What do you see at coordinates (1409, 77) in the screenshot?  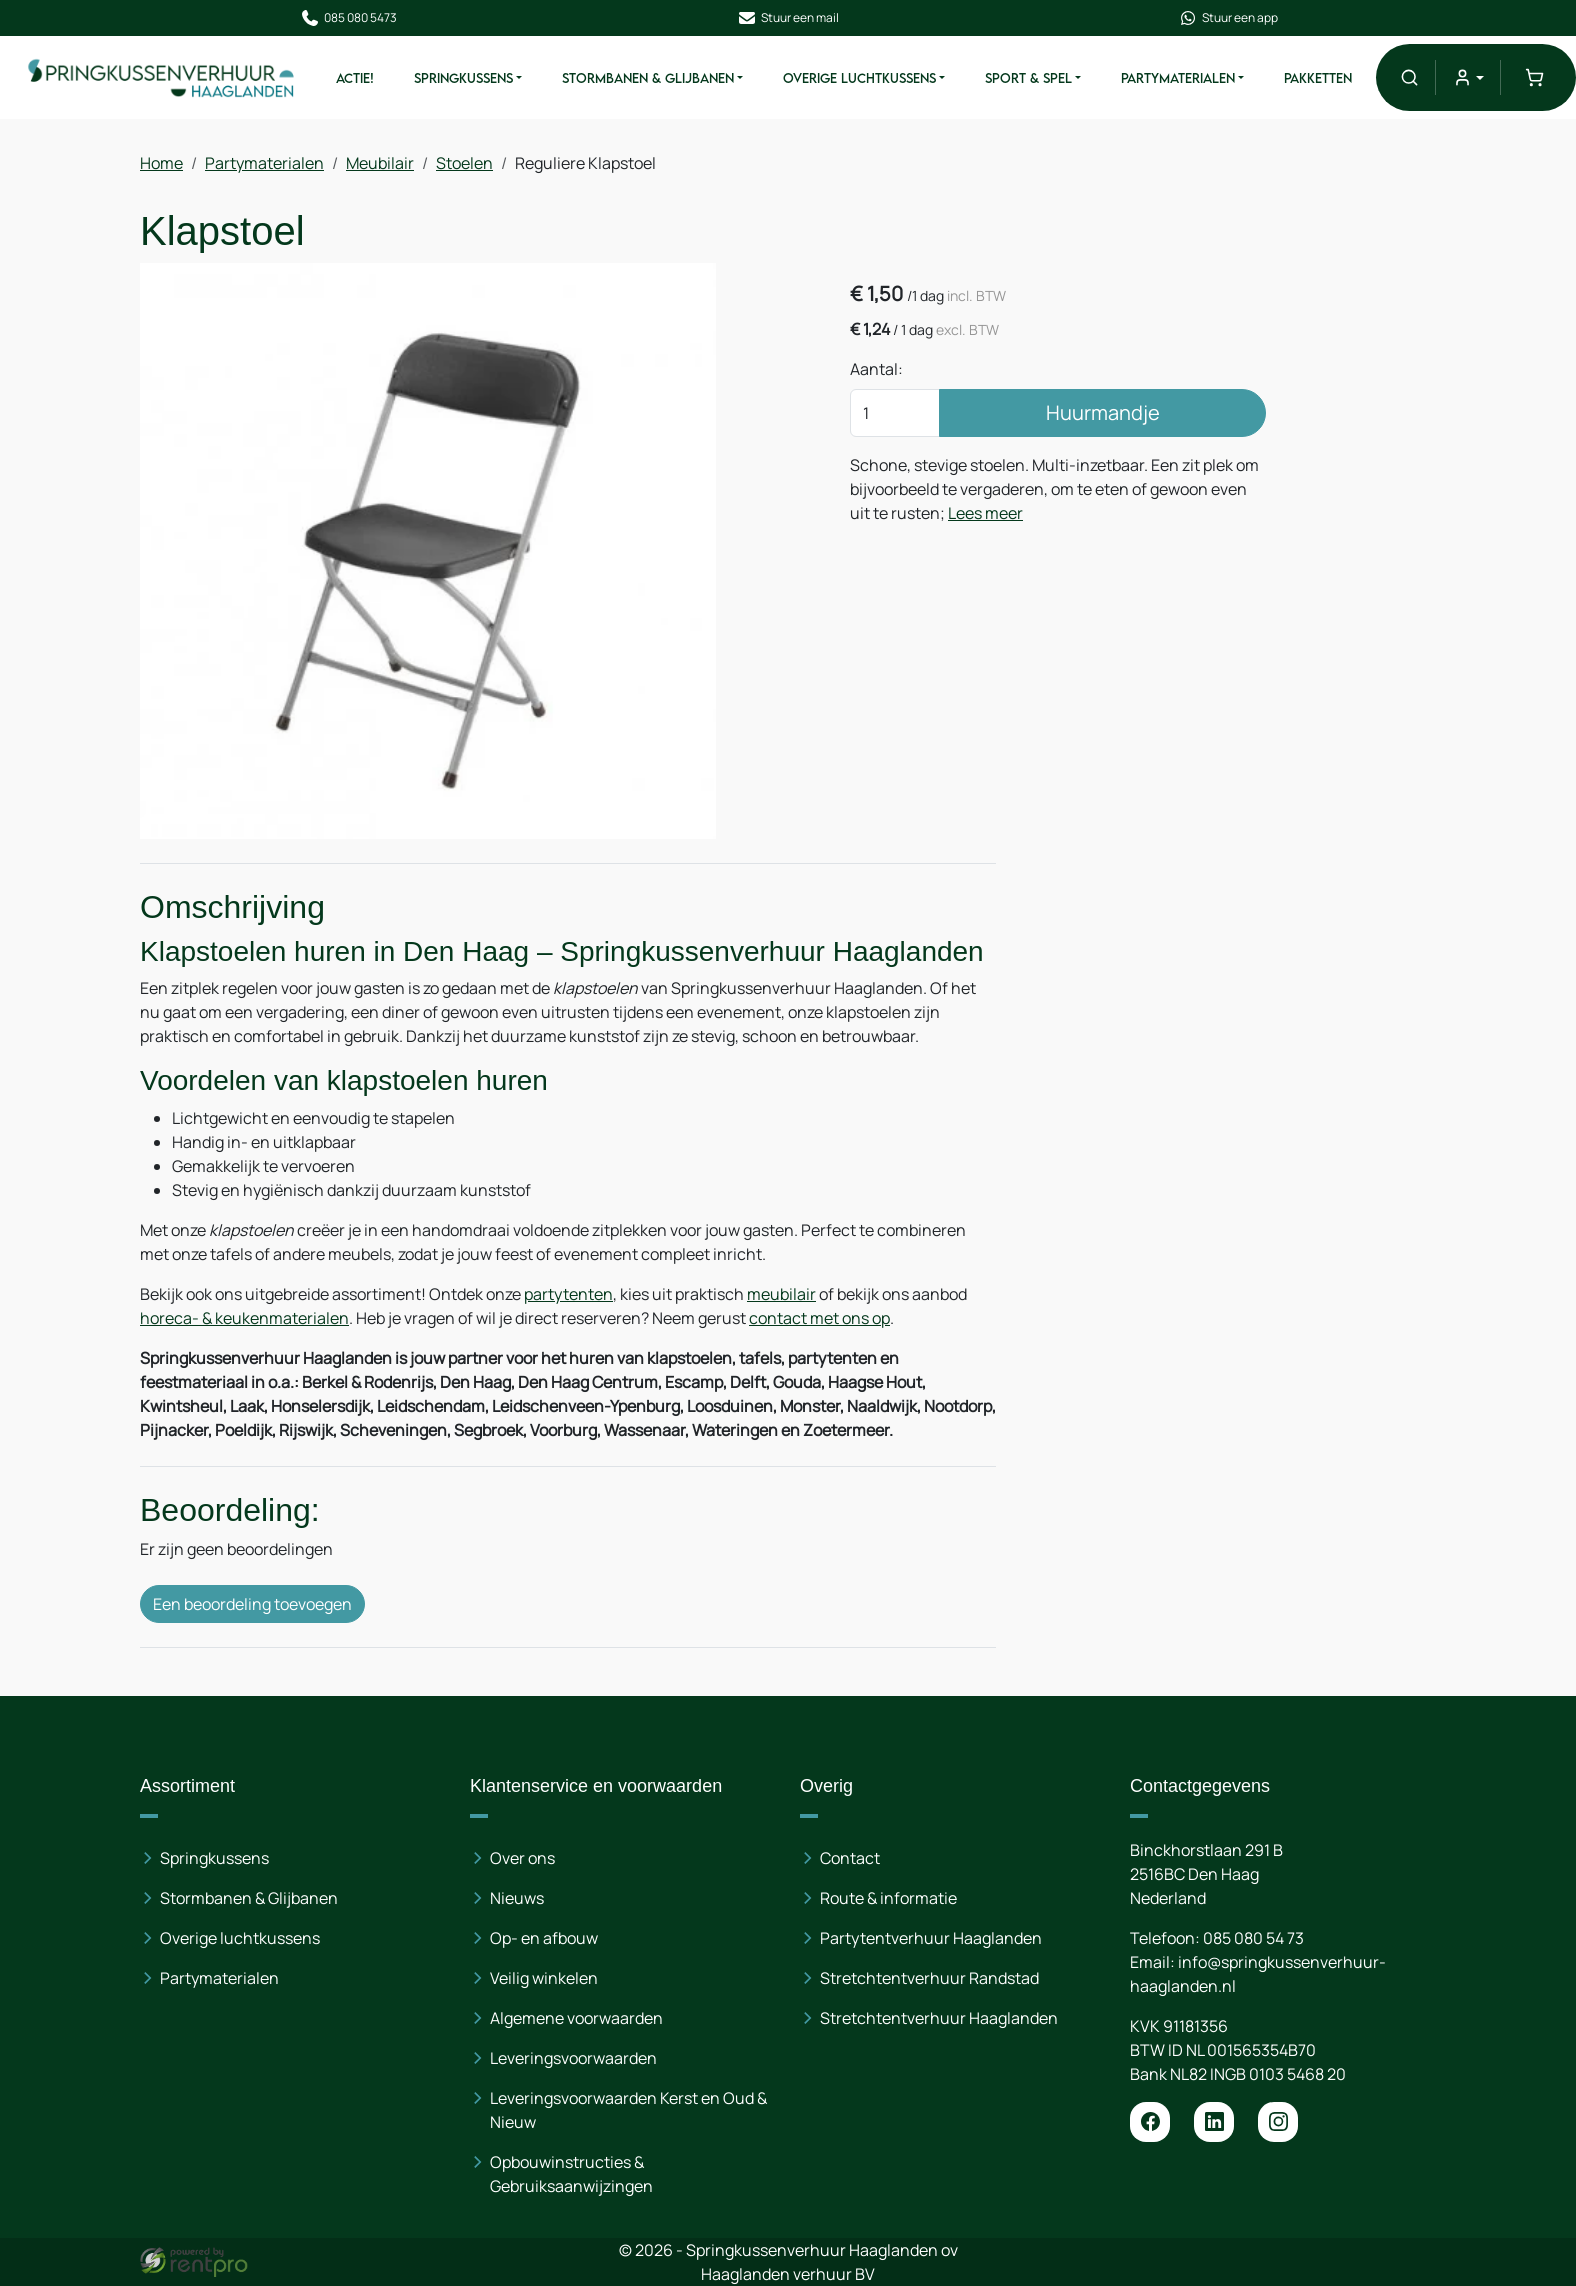 I see `[button]` at bounding box center [1409, 77].